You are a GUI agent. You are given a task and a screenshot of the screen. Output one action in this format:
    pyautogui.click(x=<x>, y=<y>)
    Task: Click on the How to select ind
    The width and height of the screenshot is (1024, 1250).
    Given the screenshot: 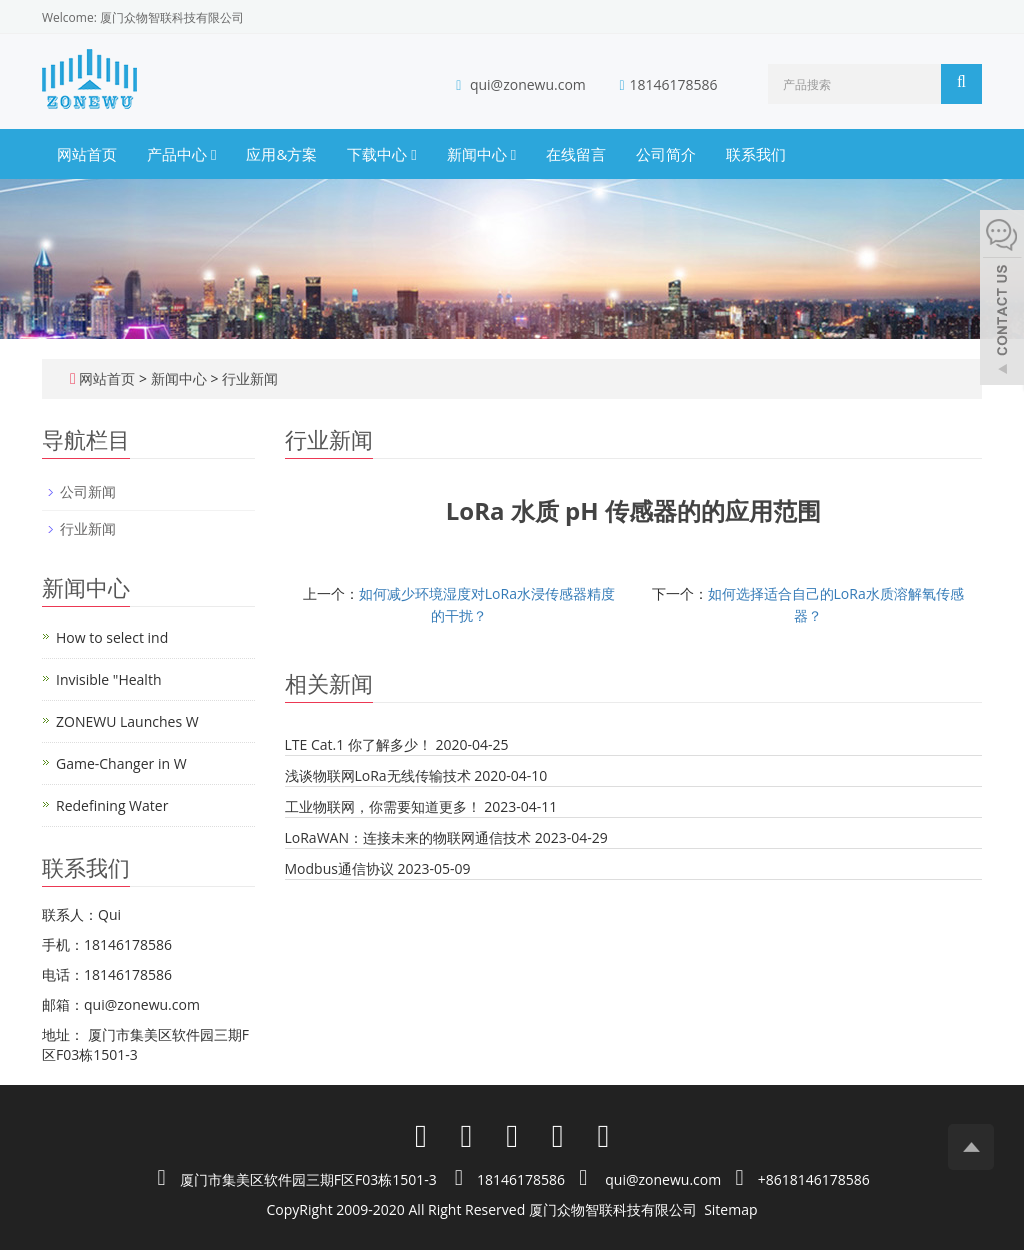 What is the action you would take?
    pyautogui.click(x=112, y=637)
    